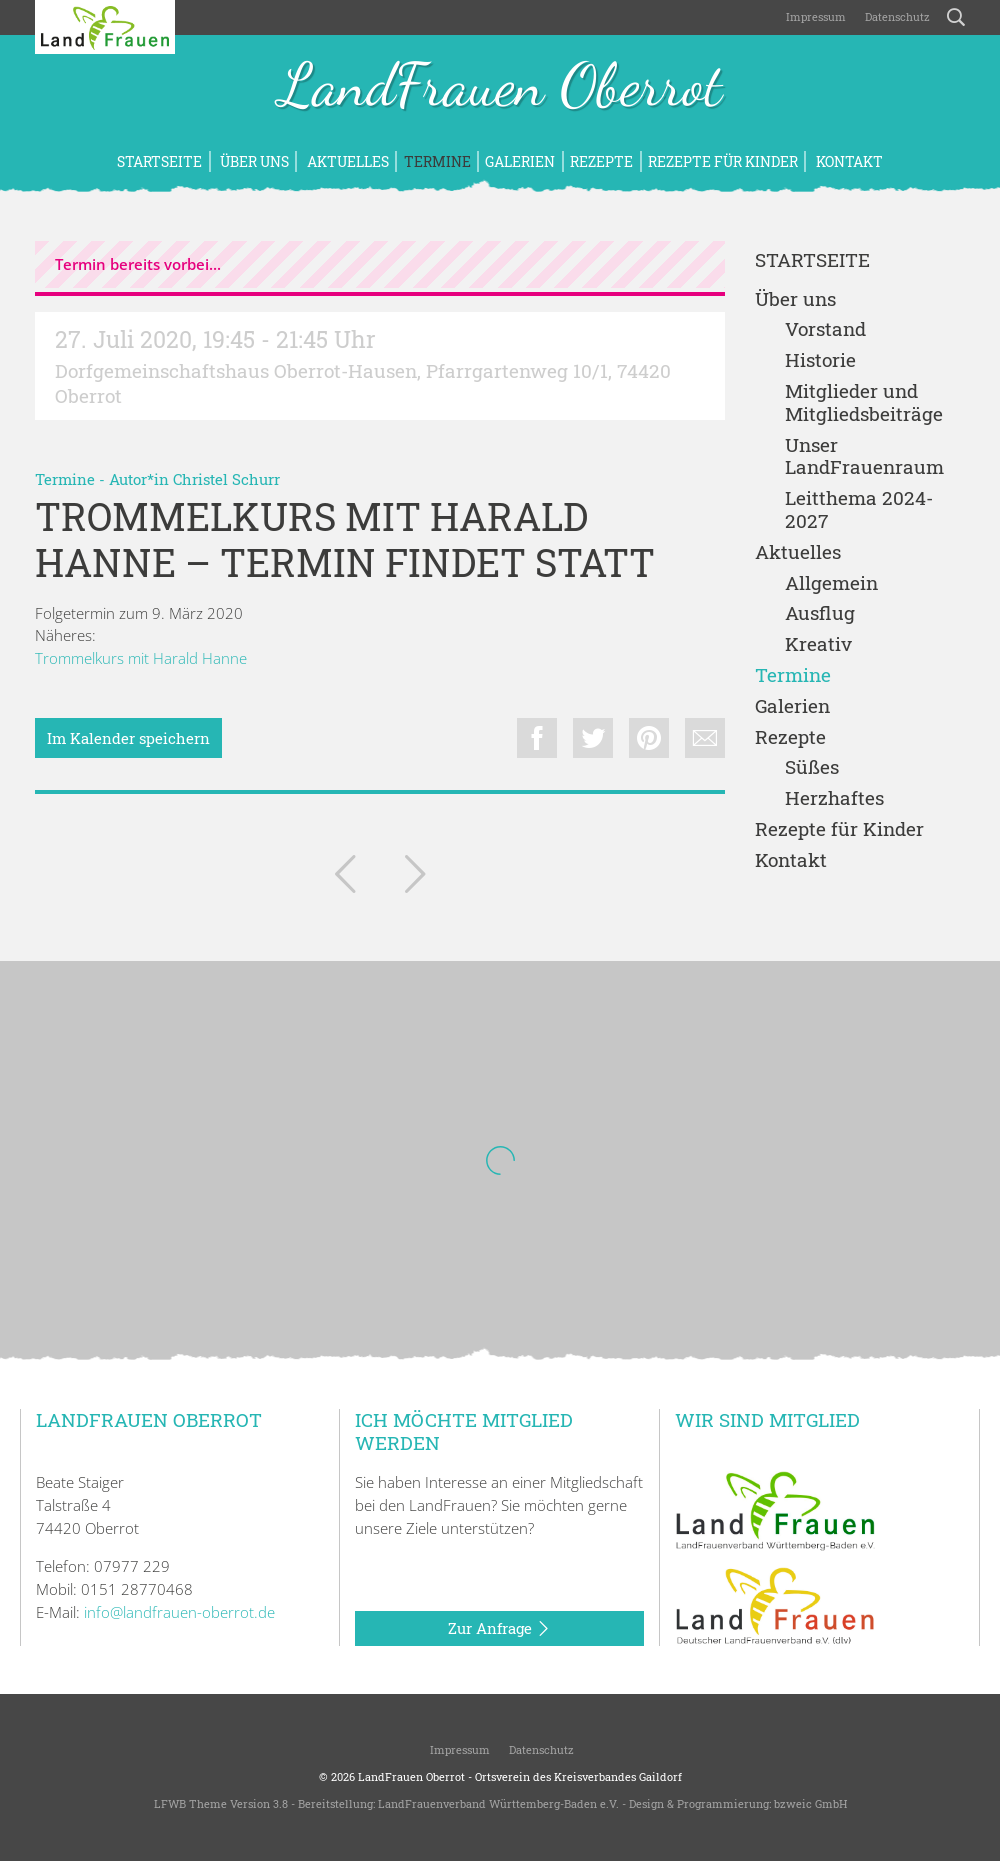 The height and width of the screenshot is (1861, 1000). Describe the element at coordinates (500, 88) in the screenshot. I see `LandFrauen Oberrot` at that location.